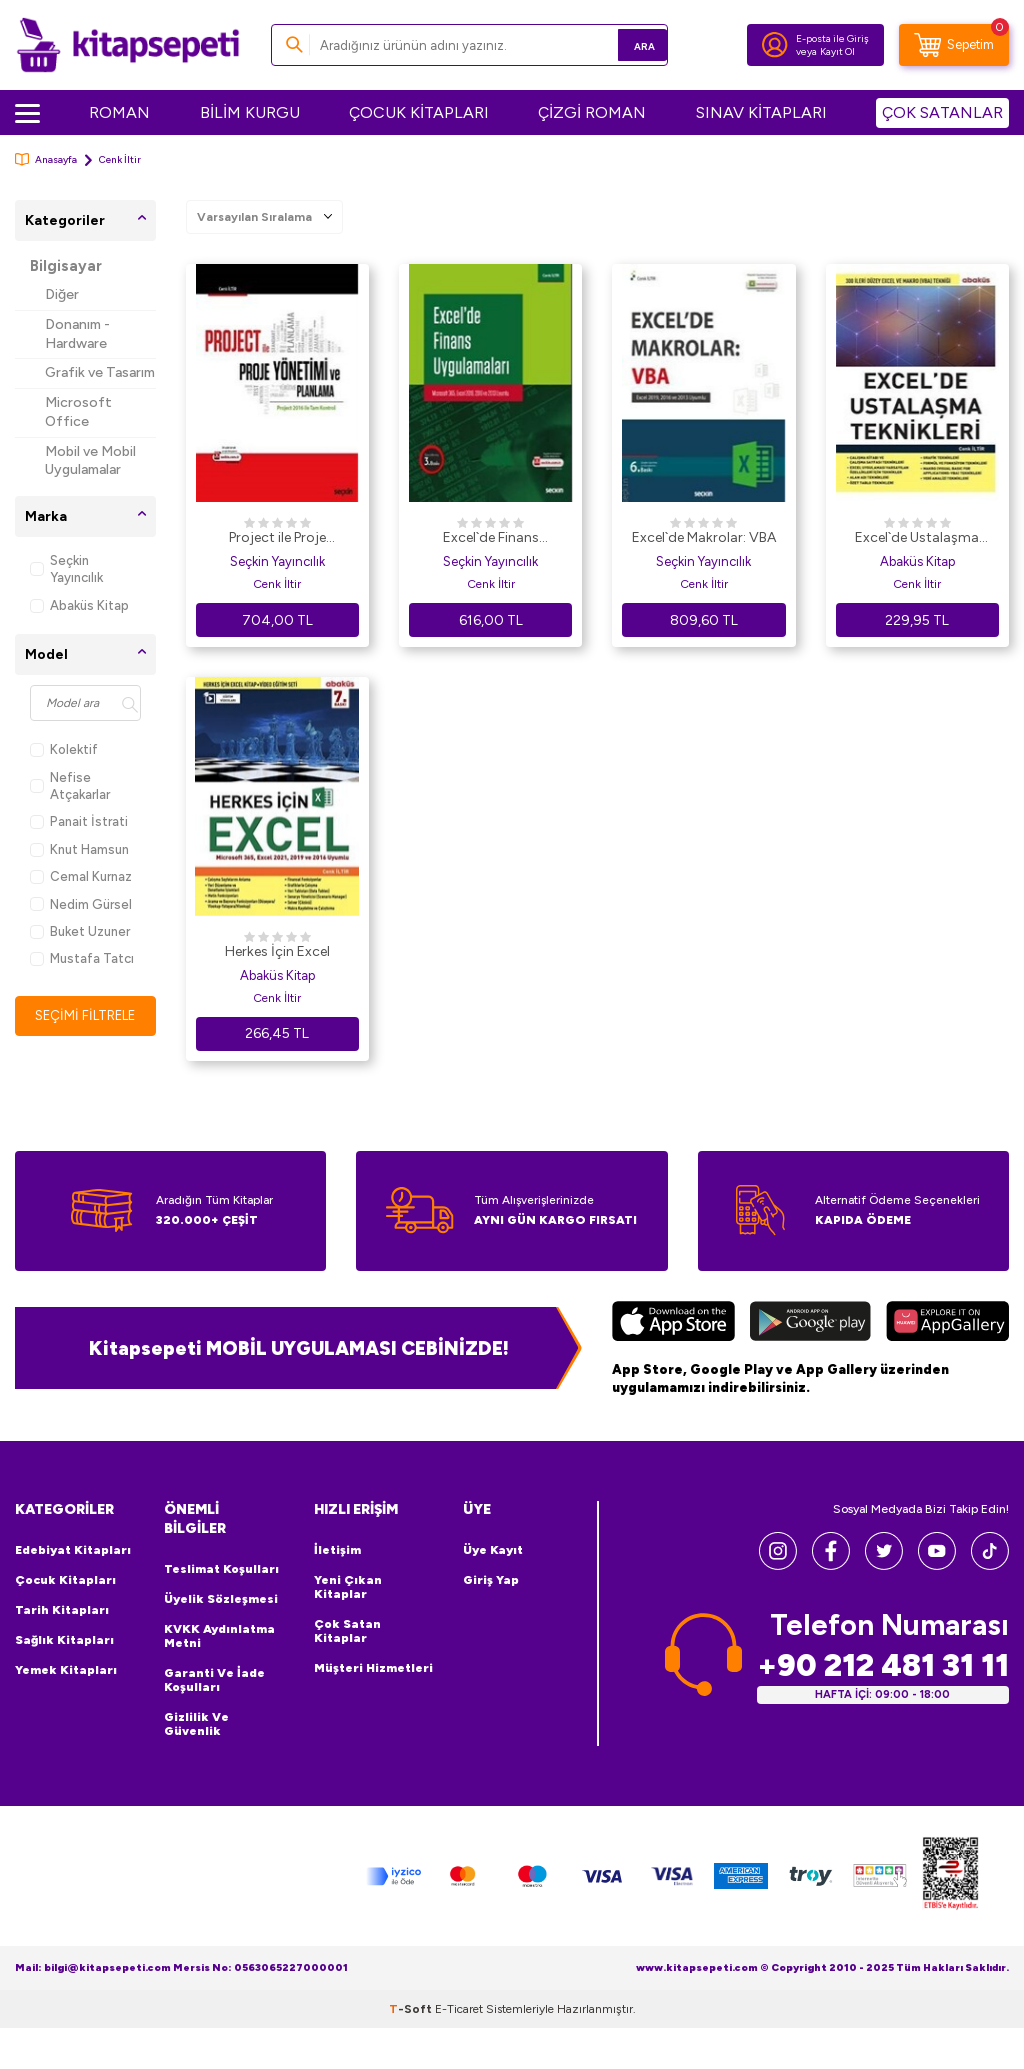  Describe the element at coordinates (78, 412) in the screenshot. I see `Microsoft Office` at that location.